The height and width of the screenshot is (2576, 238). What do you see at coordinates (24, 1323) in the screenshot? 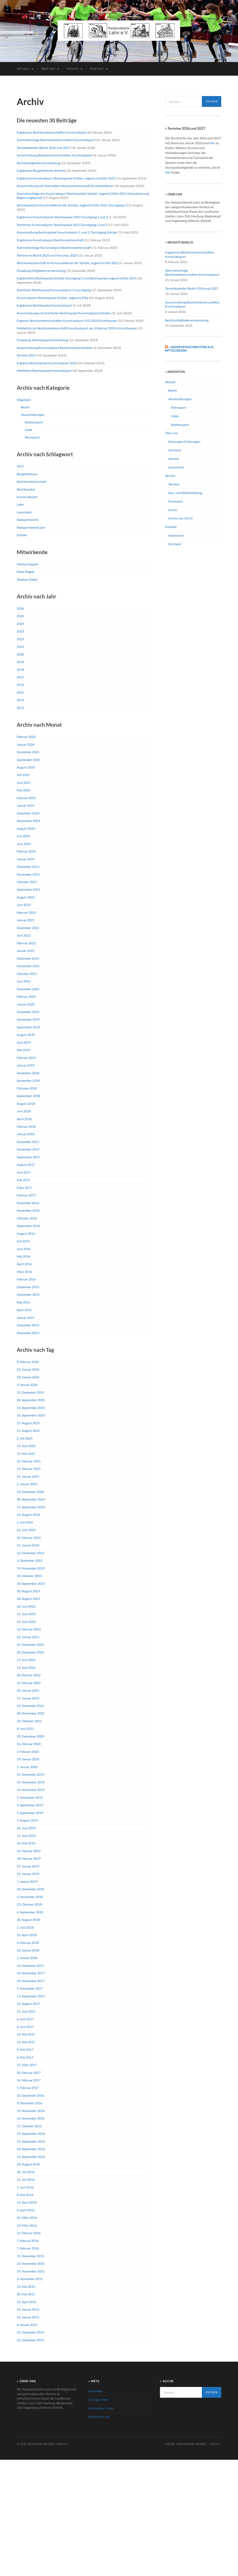
I see `Mai 2016` at bounding box center [24, 1323].